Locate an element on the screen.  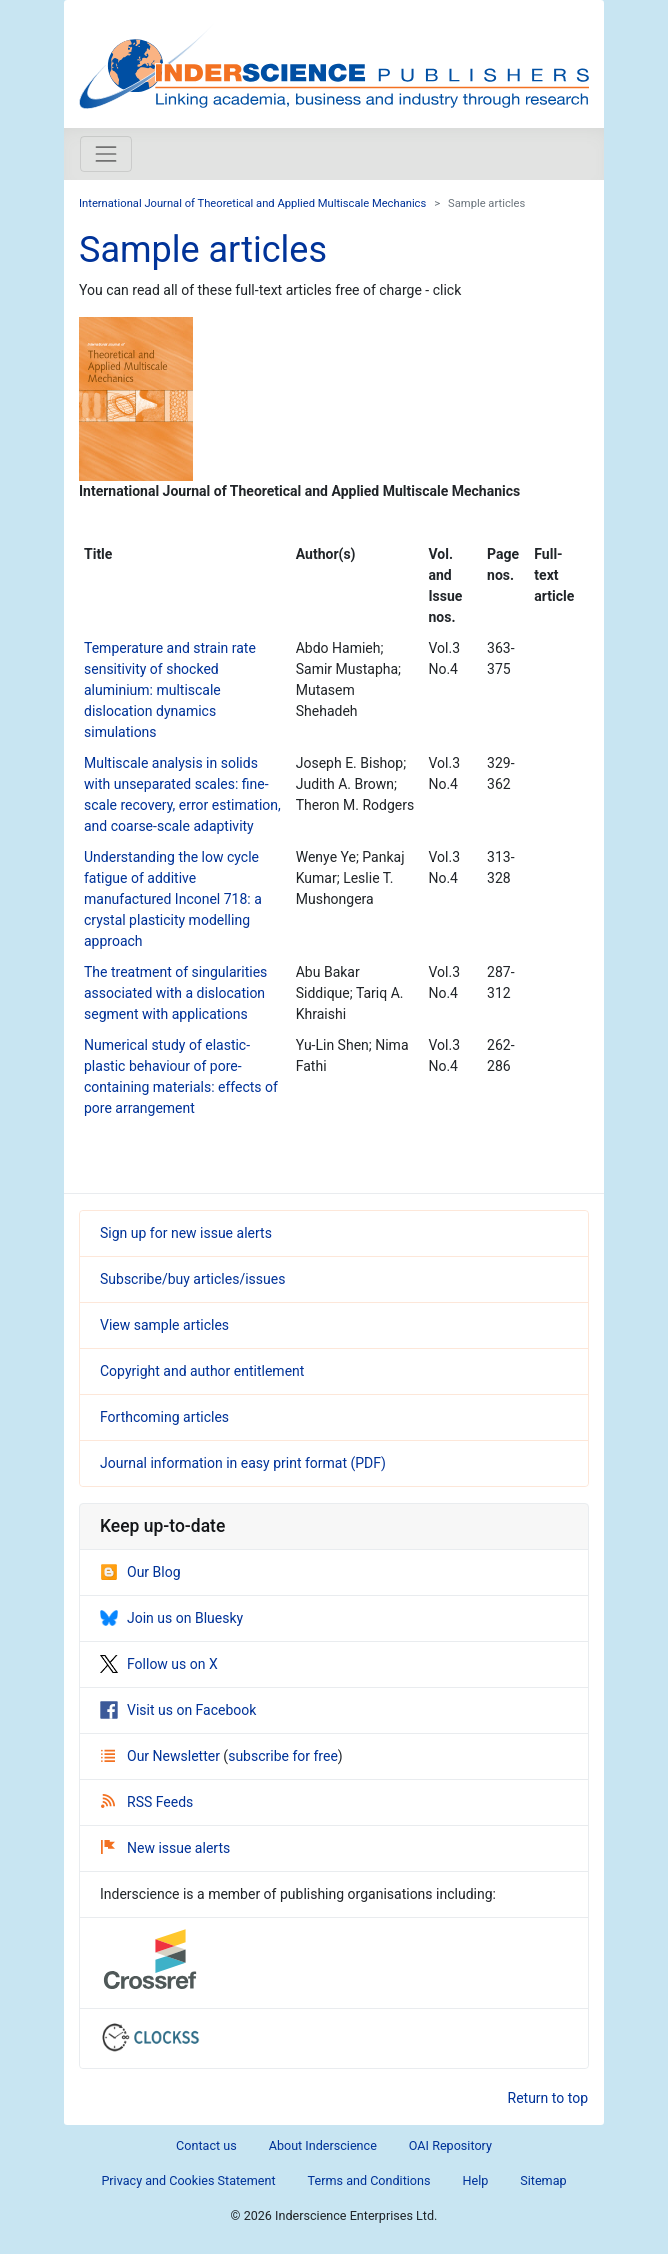
Temperature and strain rate sensitivity of shocked aluminium: multiscale dislocation dynamics simulations is located at coordinates (170, 690).